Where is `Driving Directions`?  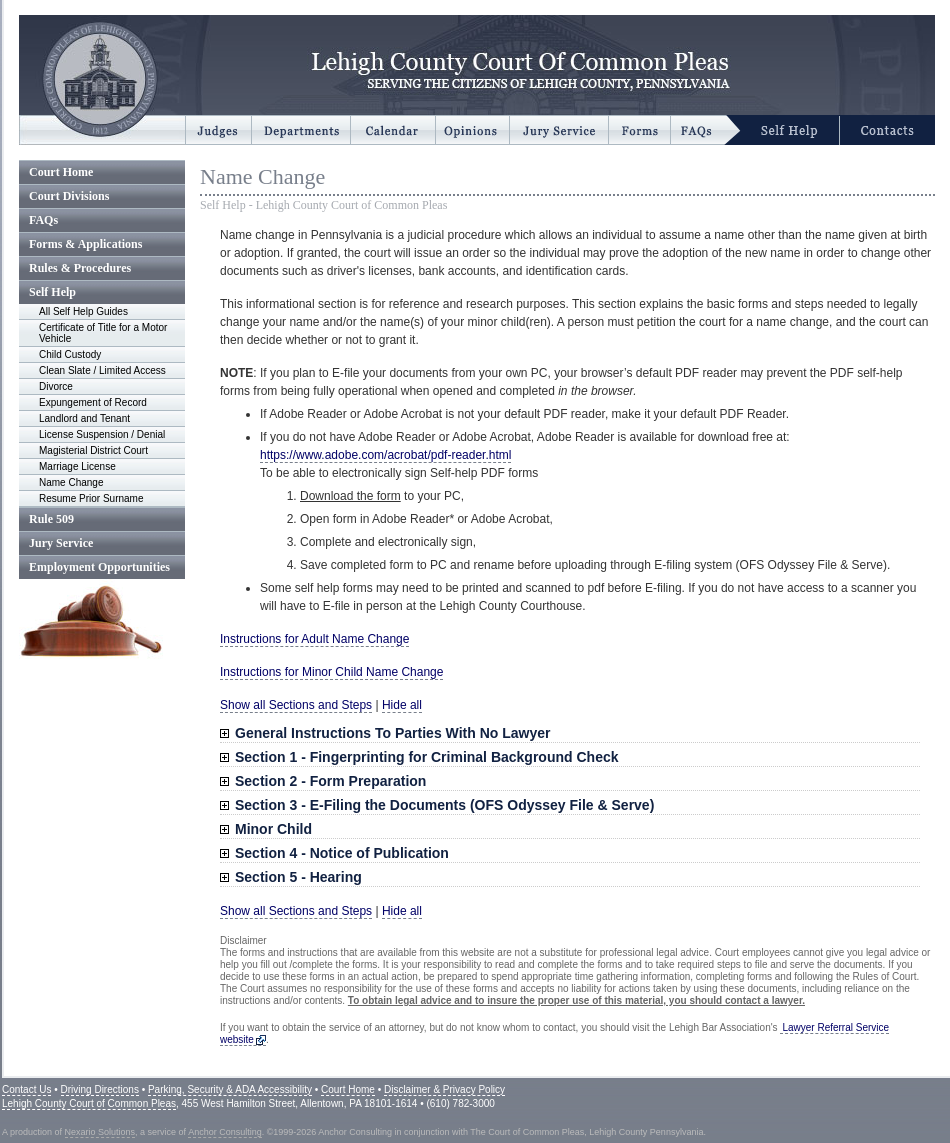
Driving Directions is located at coordinates (100, 1089).